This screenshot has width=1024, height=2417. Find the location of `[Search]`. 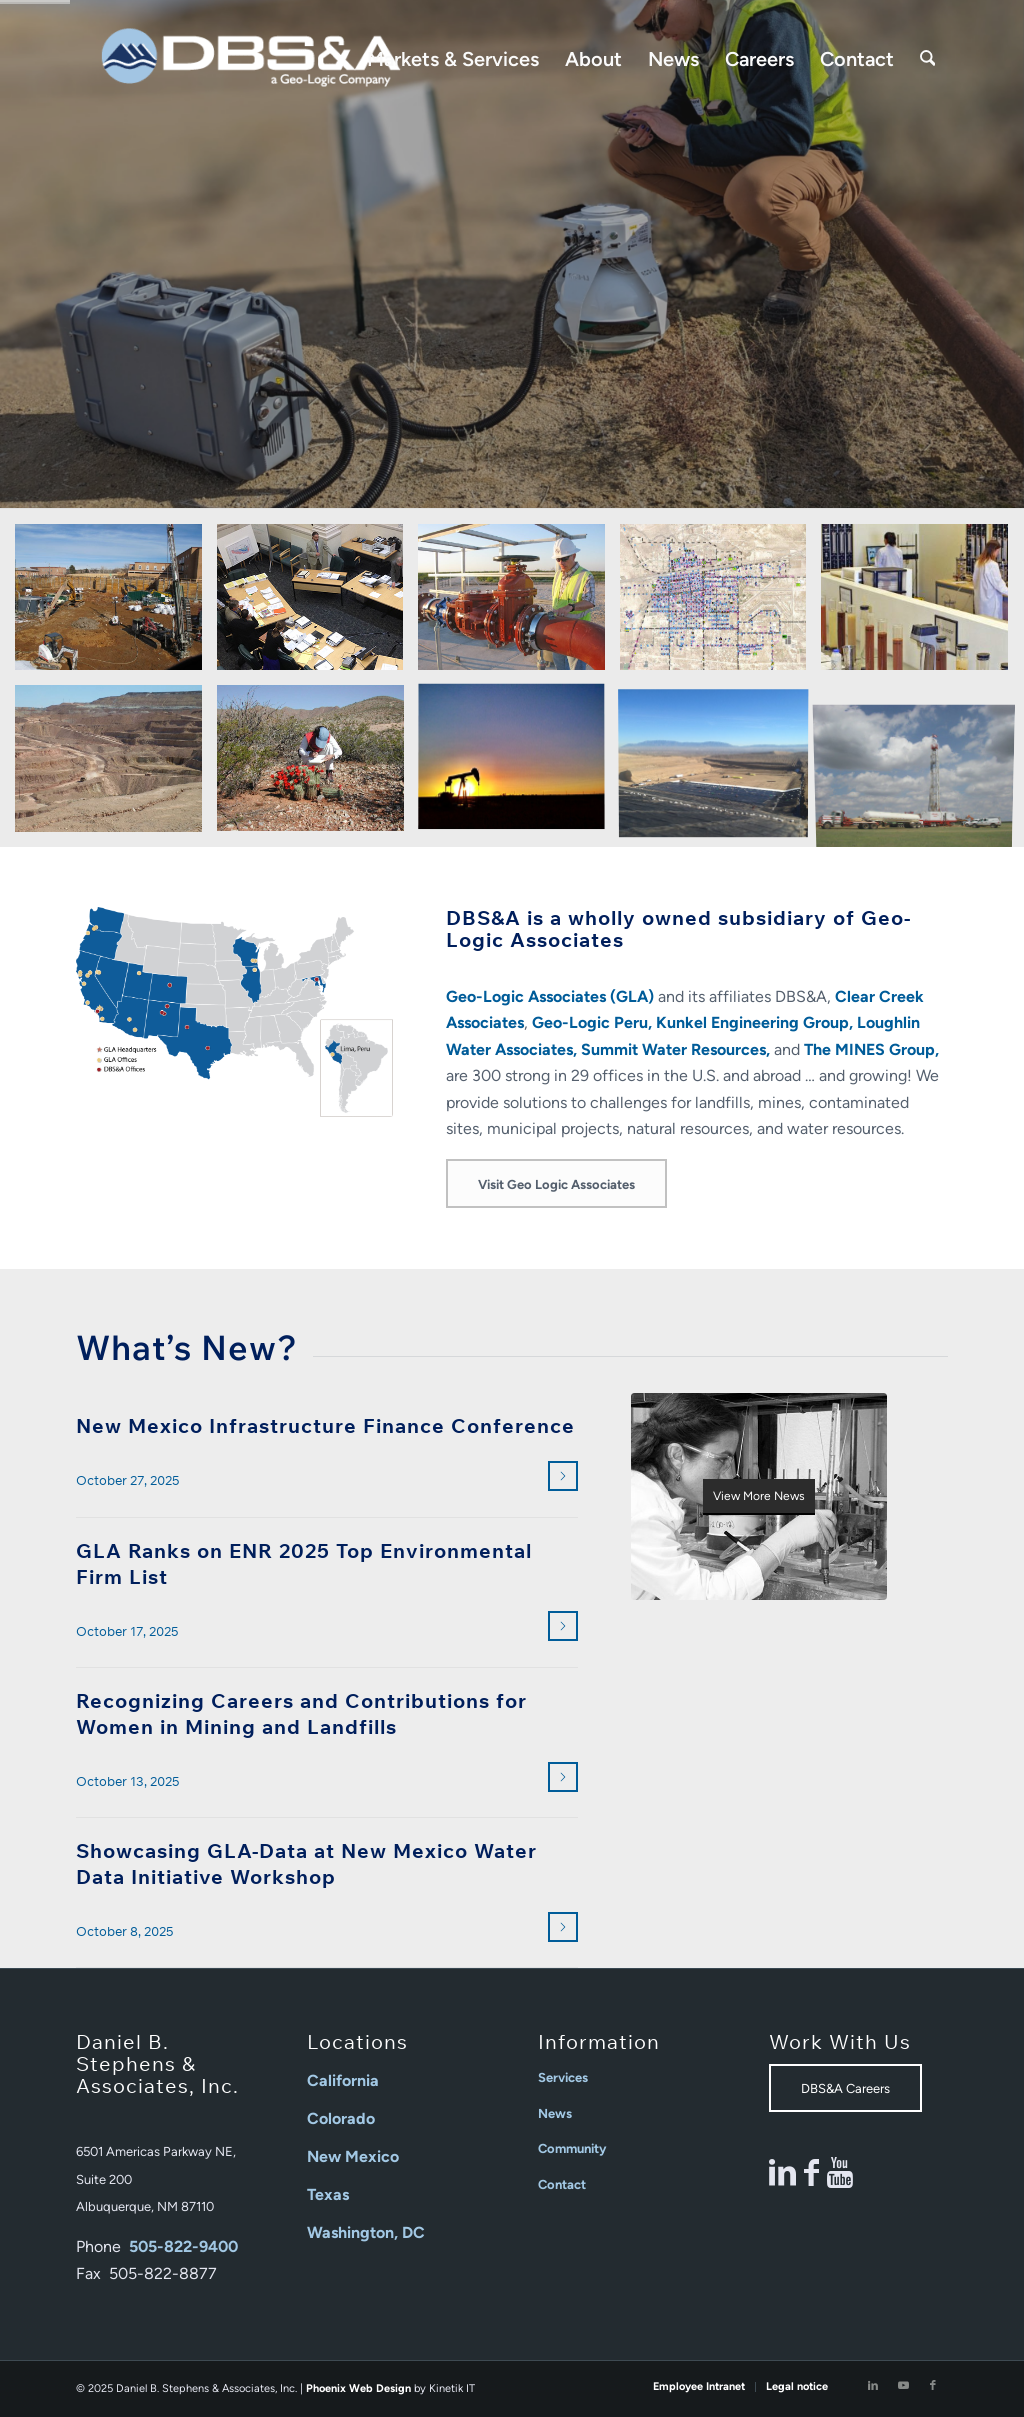

[Search] is located at coordinates (928, 59).